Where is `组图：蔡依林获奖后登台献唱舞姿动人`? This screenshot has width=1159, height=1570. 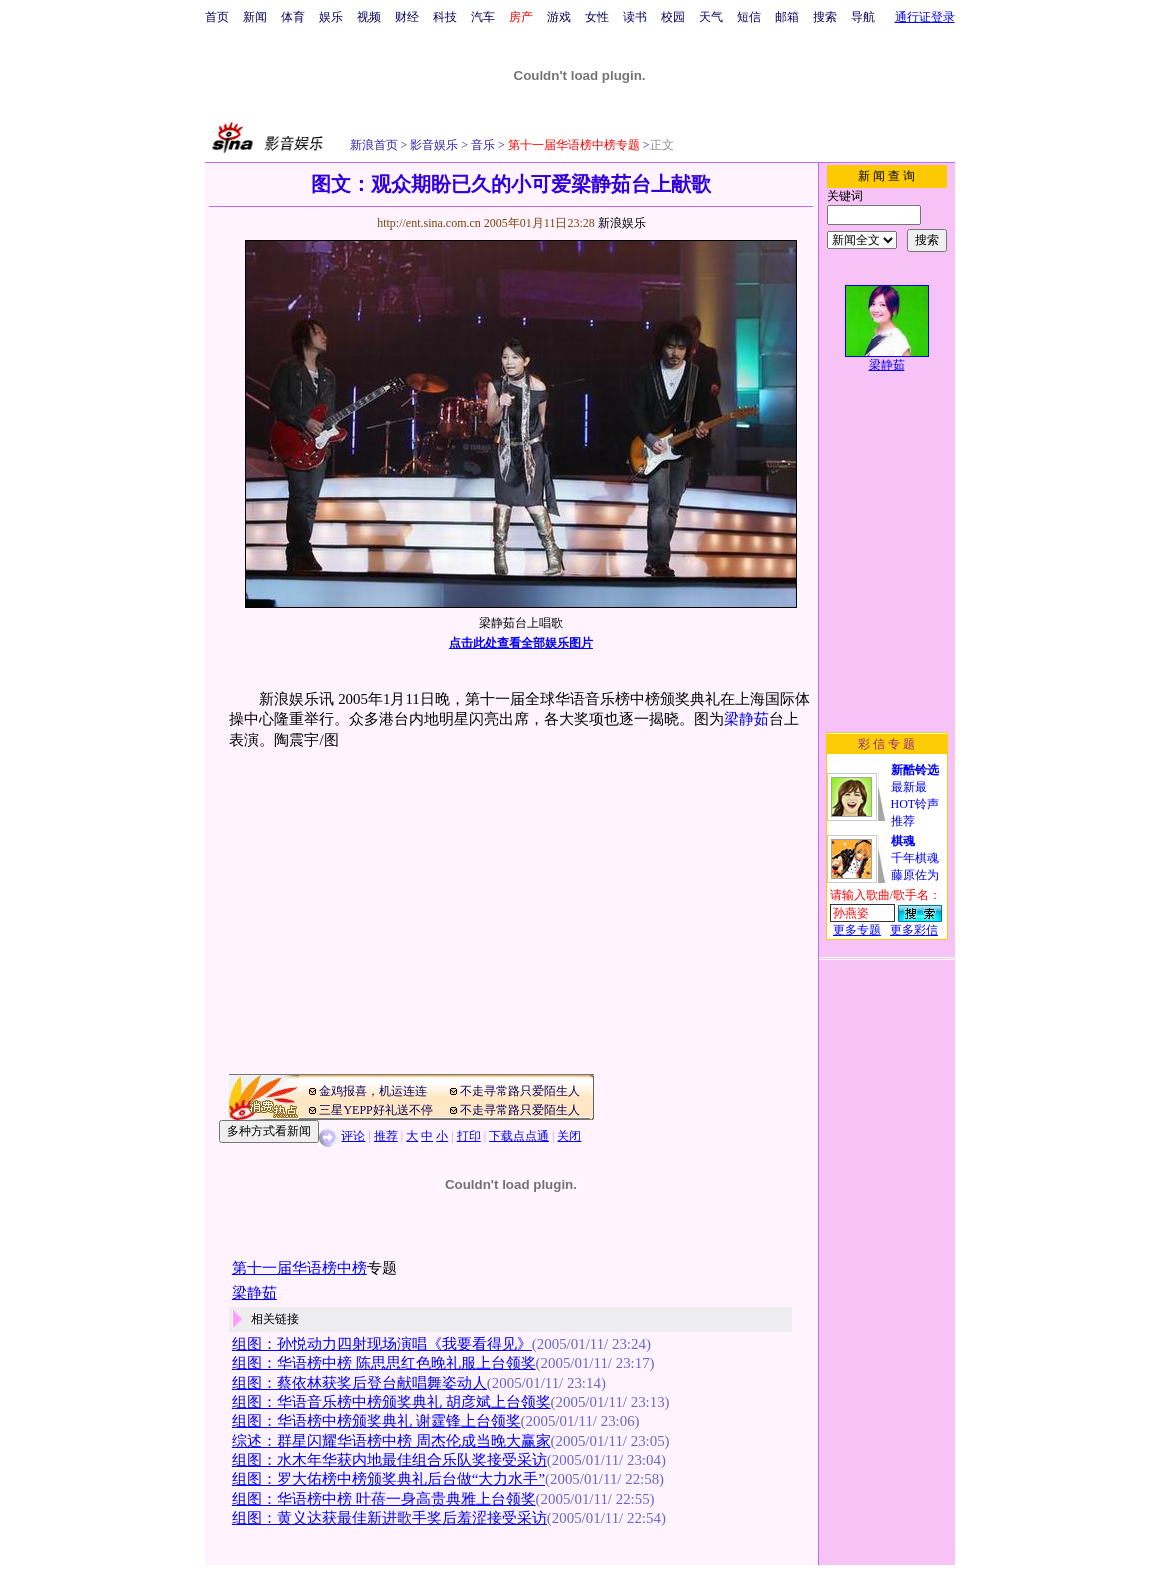
组图：蔡依林获奖后登台献唱舞姿动人 is located at coordinates (359, 1383).